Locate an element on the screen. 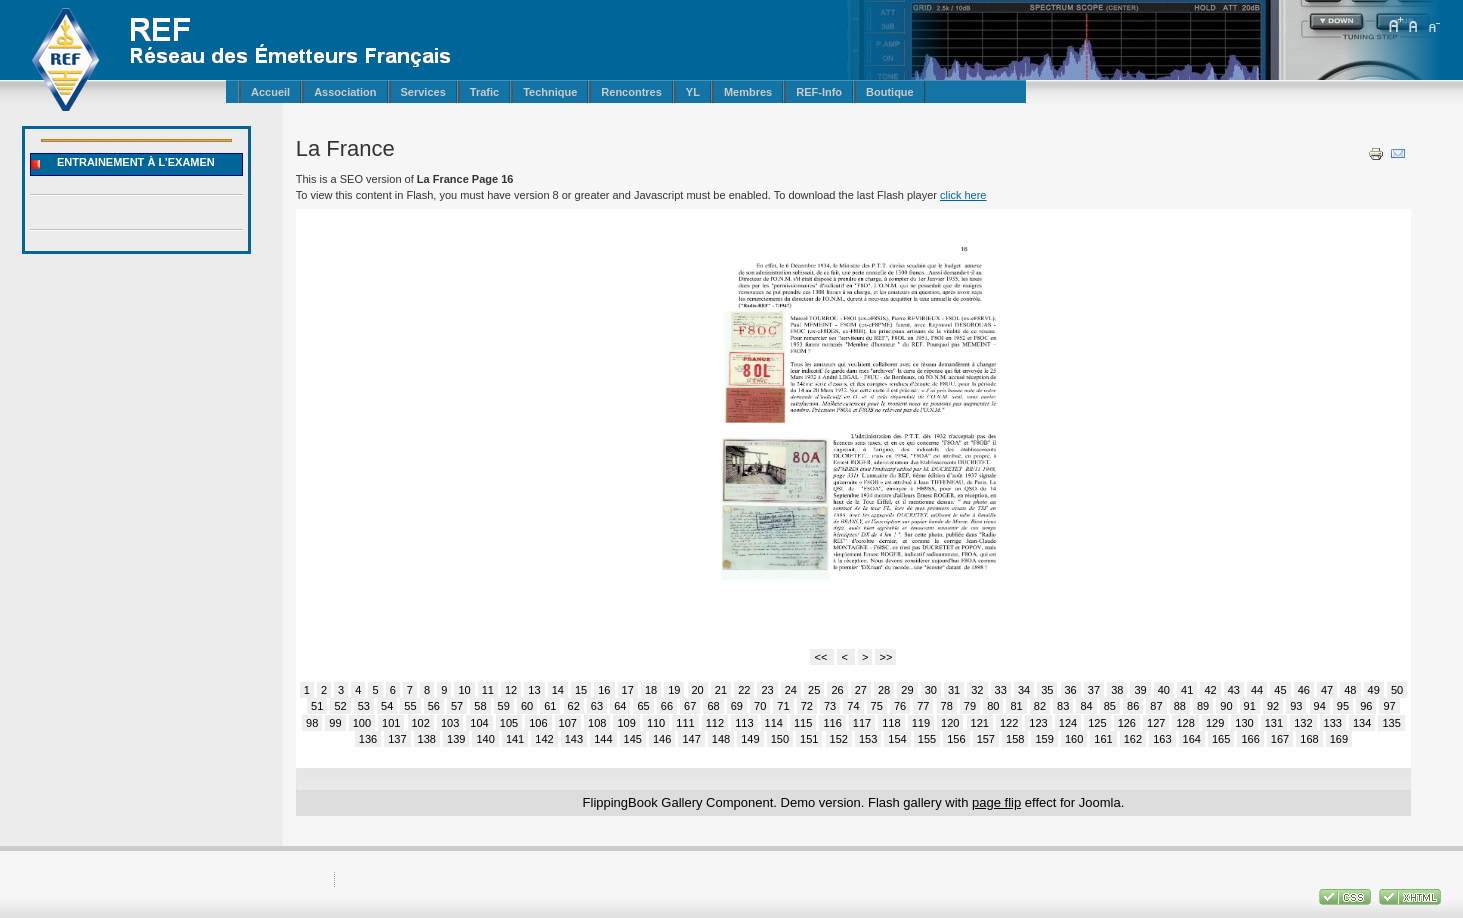  108 is located at coordinates (597, 723).